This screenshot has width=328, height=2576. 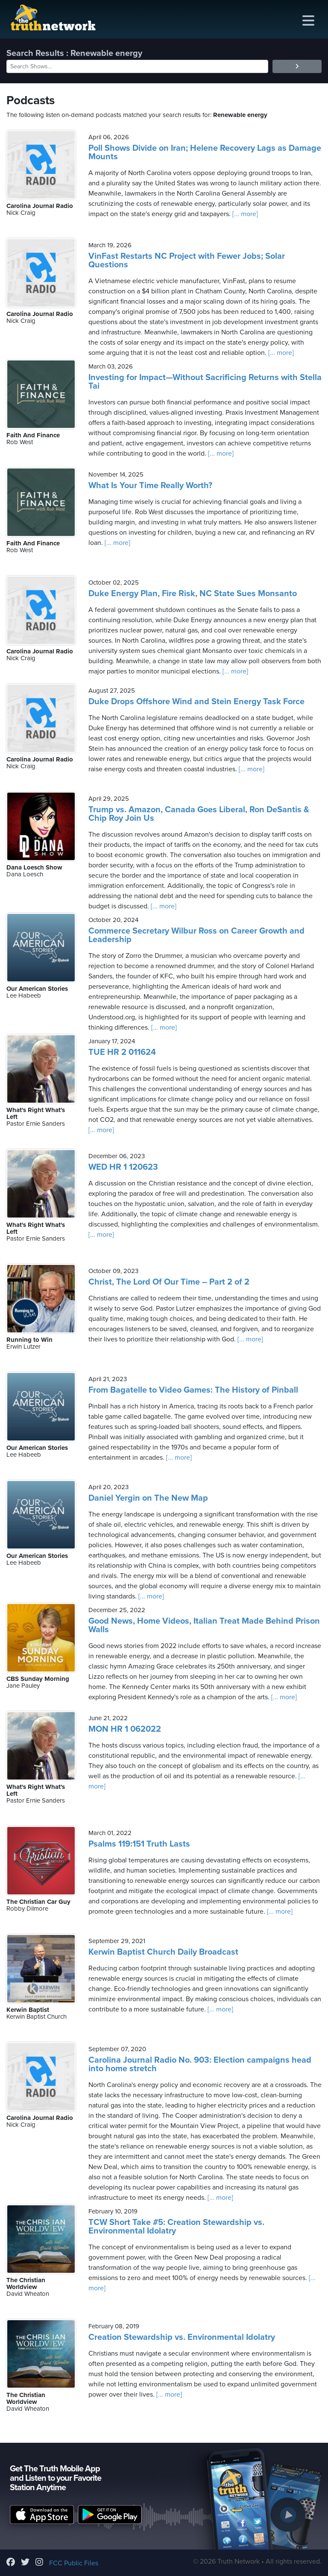 I want to click on Duke Drops Offshore Wind and Stein Energy Task Force, so click(x=196, y=702).